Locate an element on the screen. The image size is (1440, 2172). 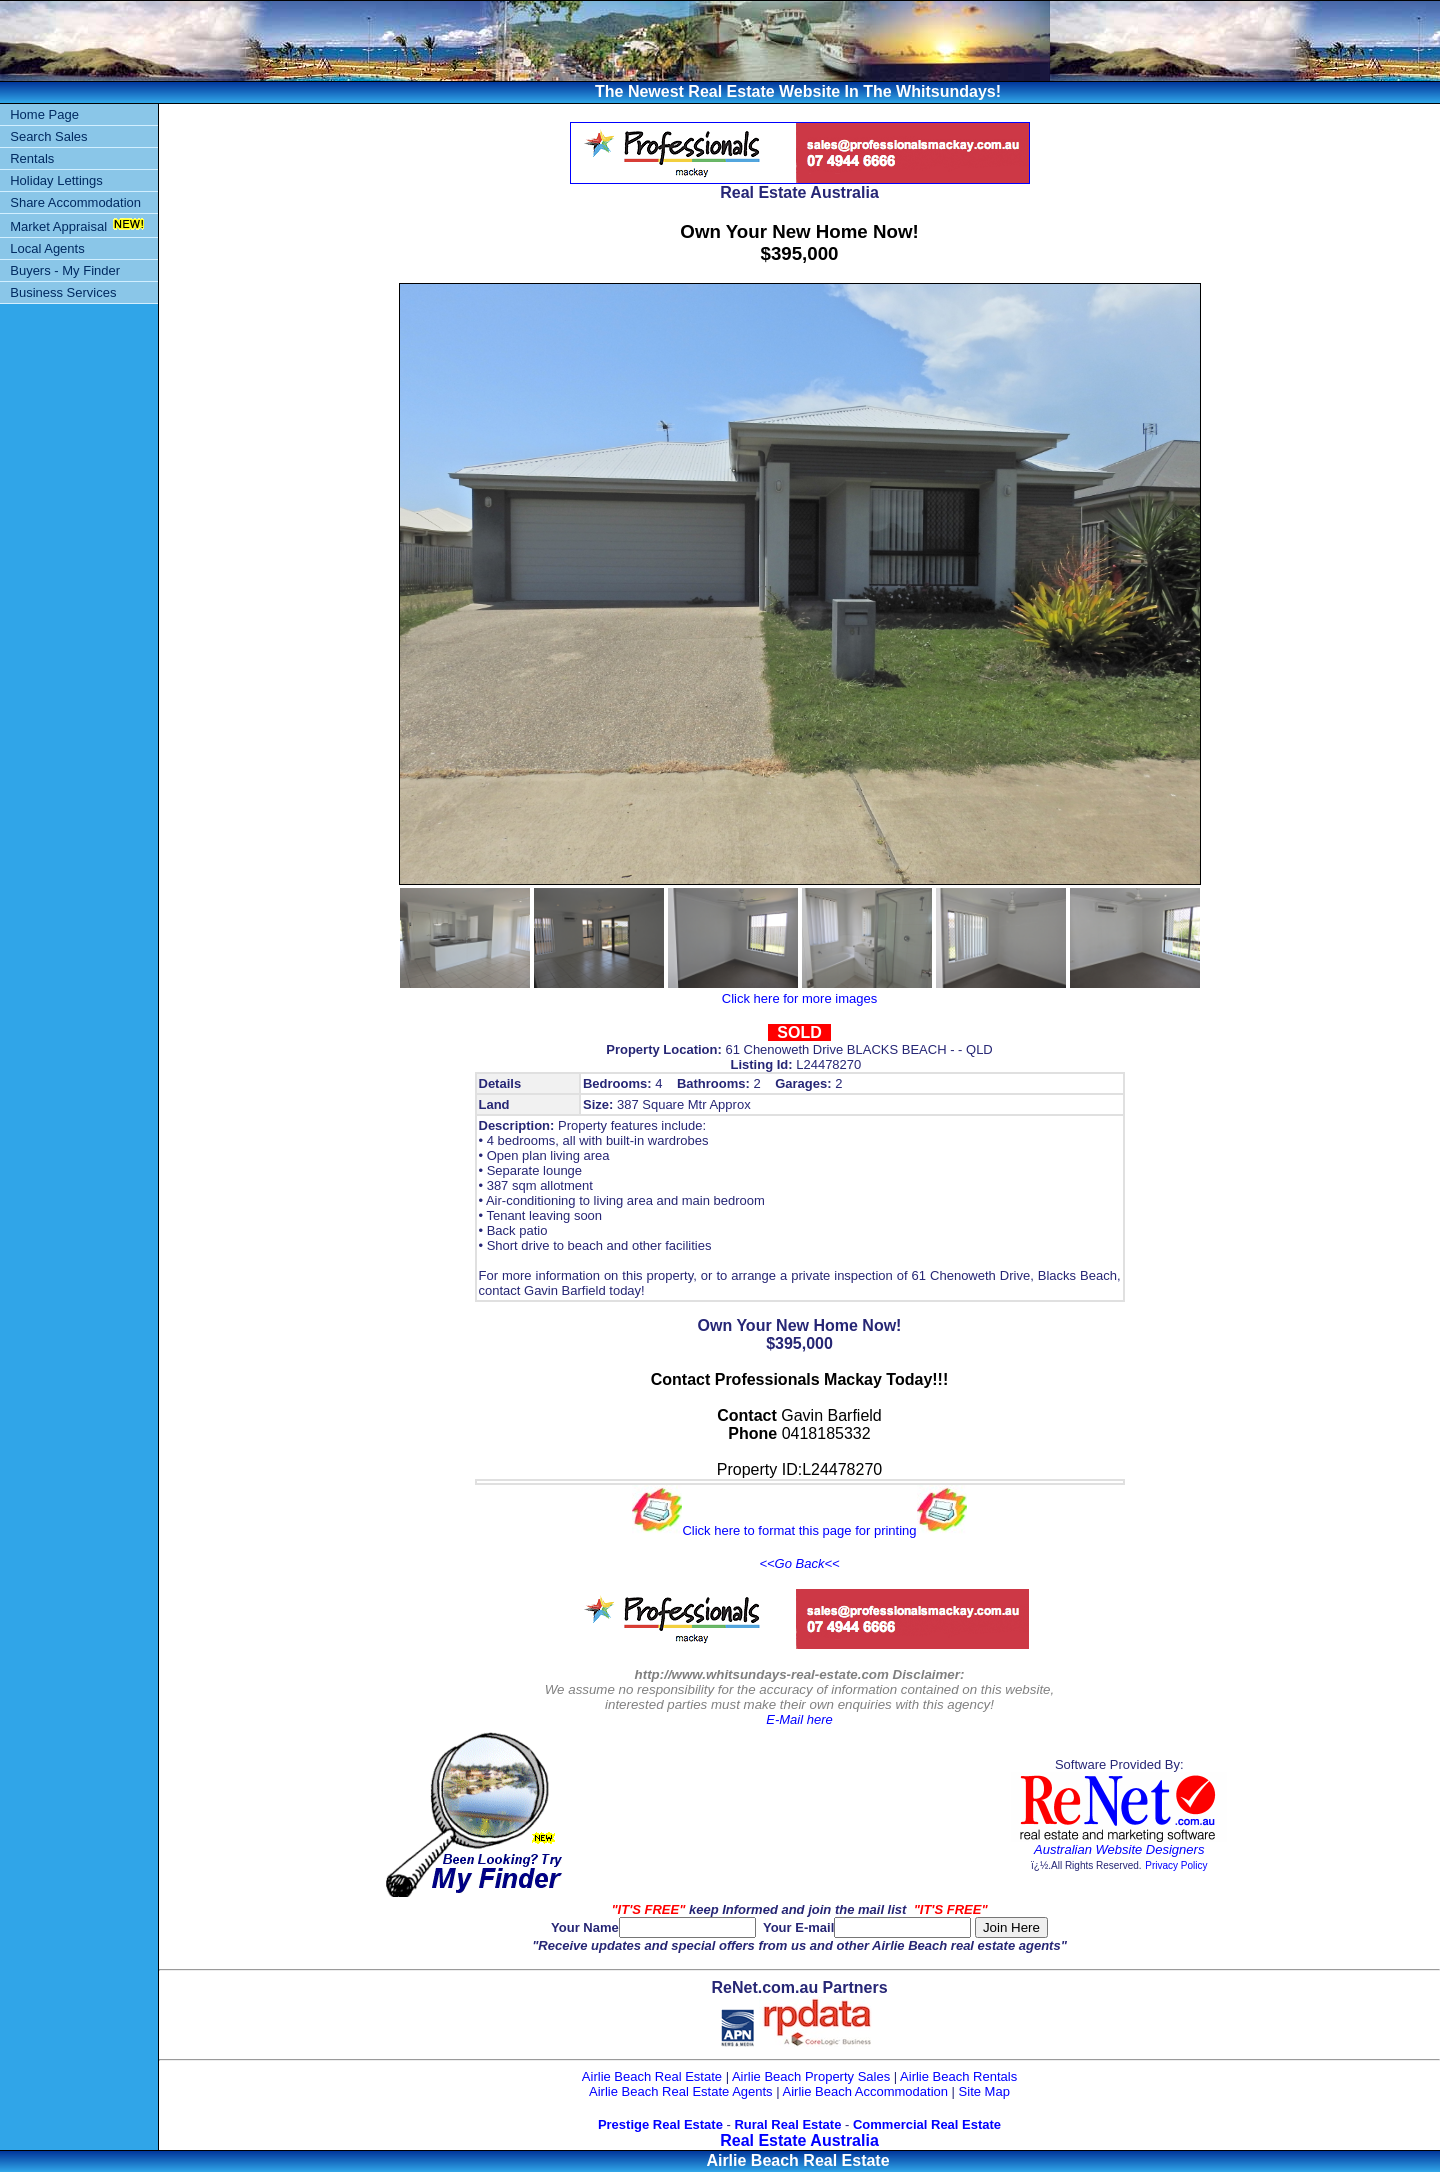
Australian Website Designers is located at coordinates (1119, 1849).